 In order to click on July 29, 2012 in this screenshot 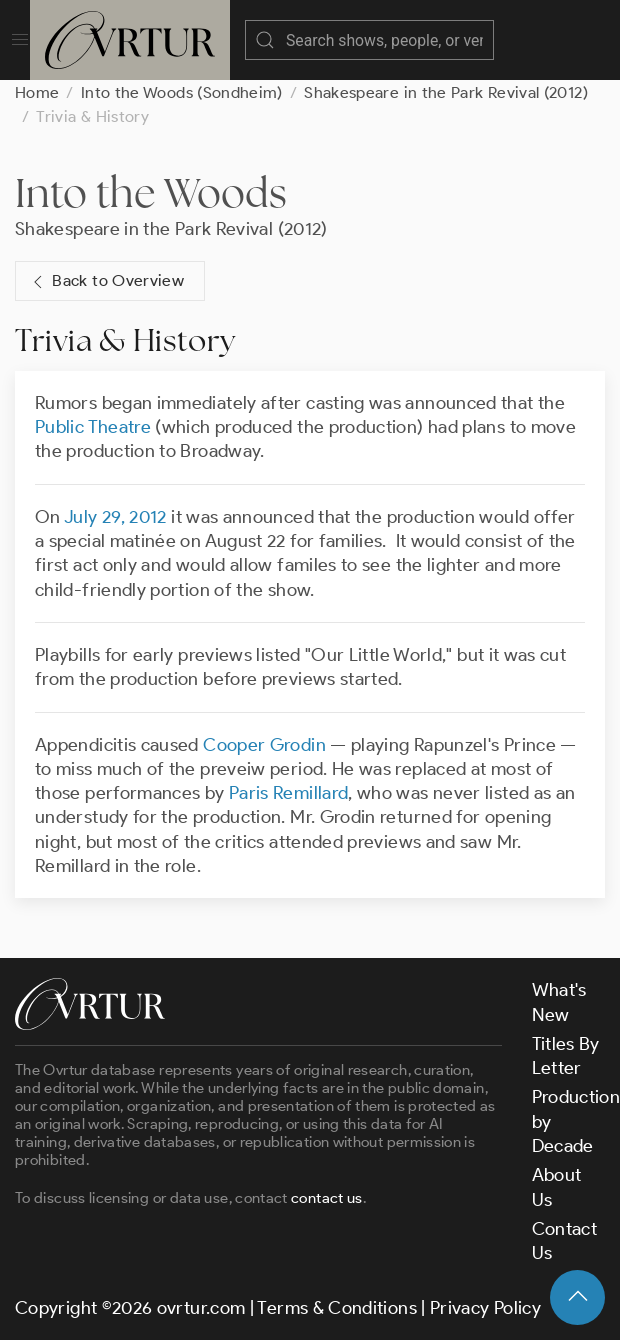, I will do `click(115, 517)`.